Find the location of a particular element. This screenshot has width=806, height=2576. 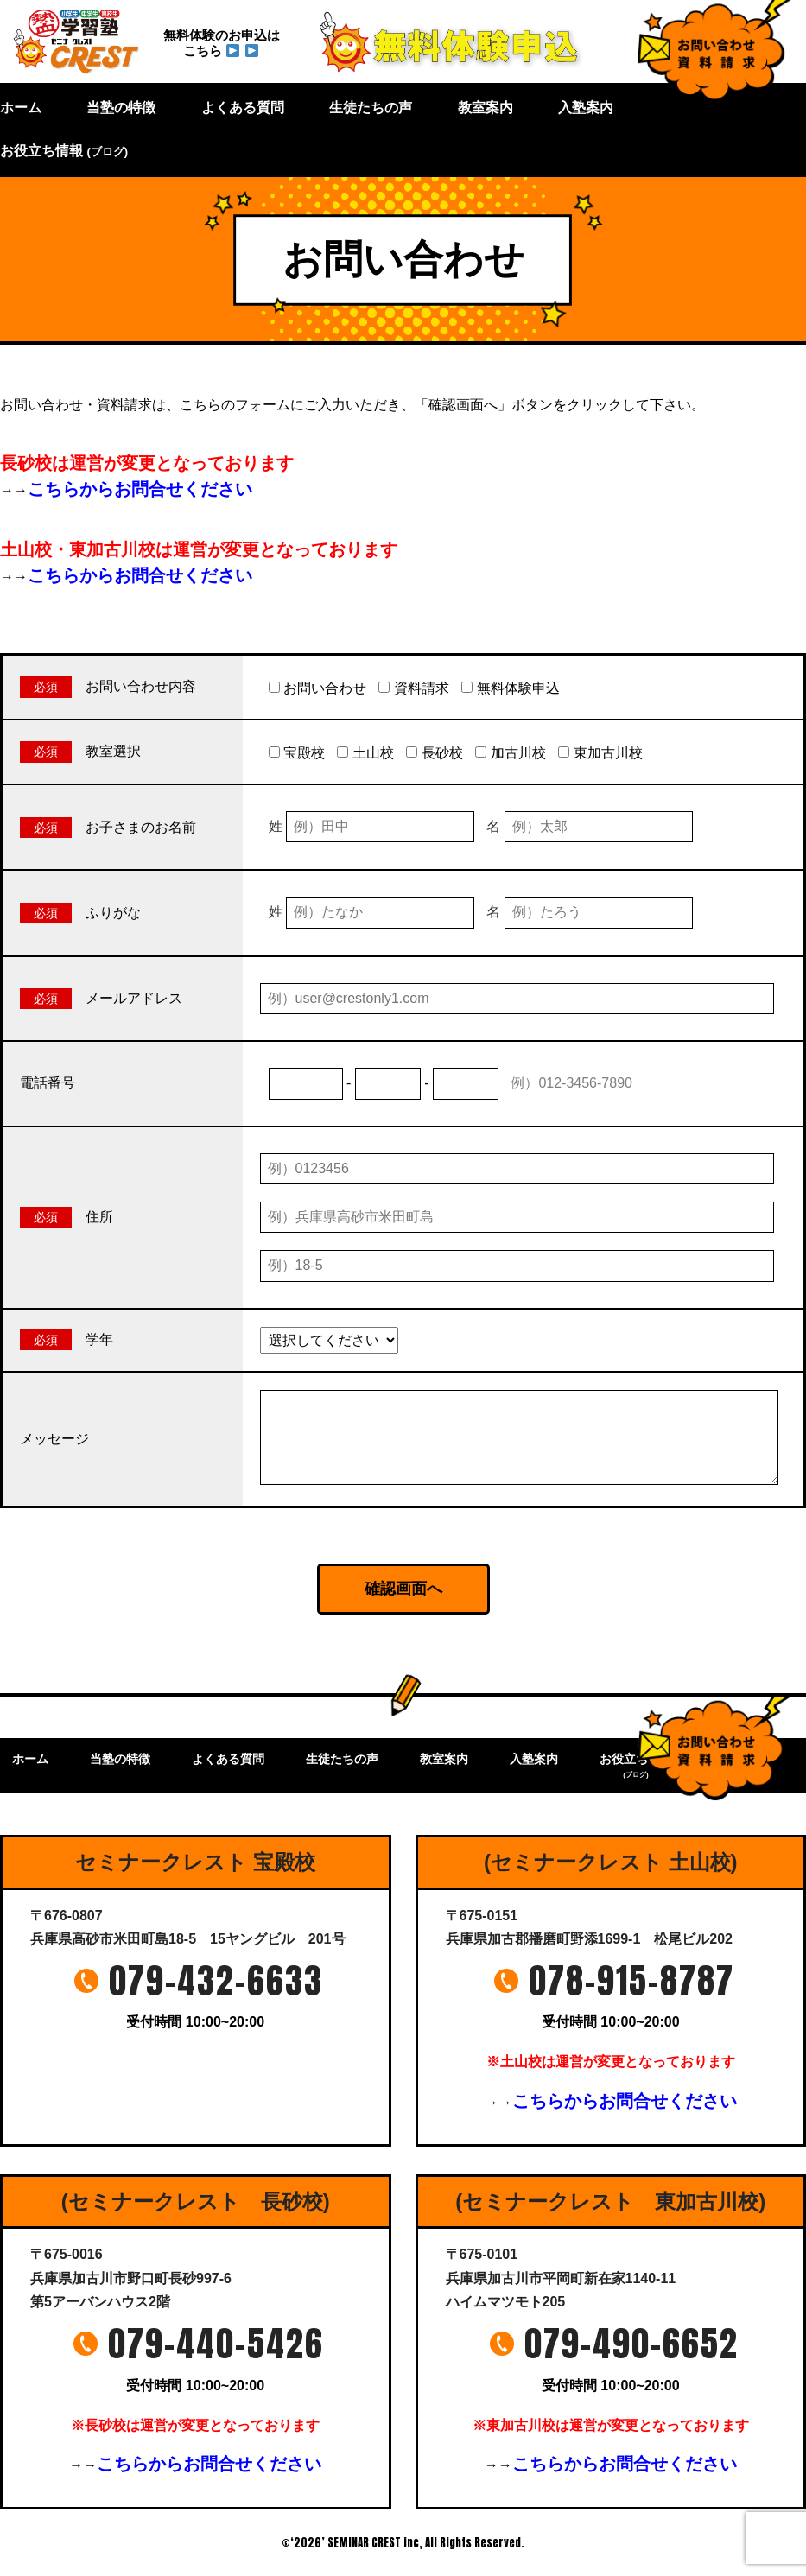

こちらからお問合せください is located at coordinates (140, 488).